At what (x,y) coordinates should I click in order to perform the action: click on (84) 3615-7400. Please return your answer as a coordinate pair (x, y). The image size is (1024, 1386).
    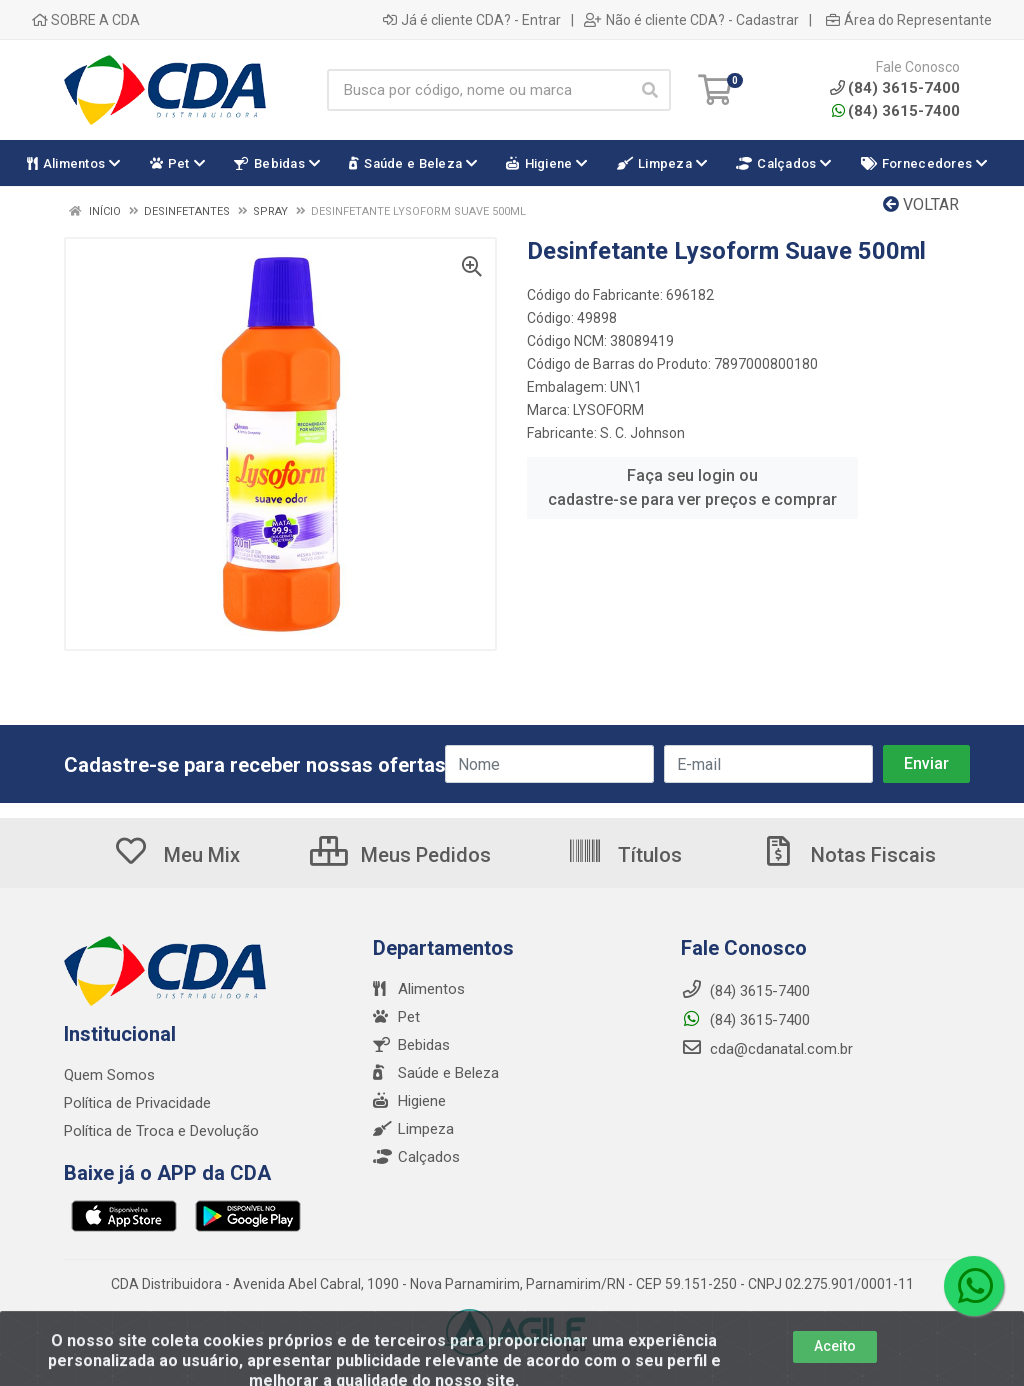
    Looking at the image, I should click on (896, 111).